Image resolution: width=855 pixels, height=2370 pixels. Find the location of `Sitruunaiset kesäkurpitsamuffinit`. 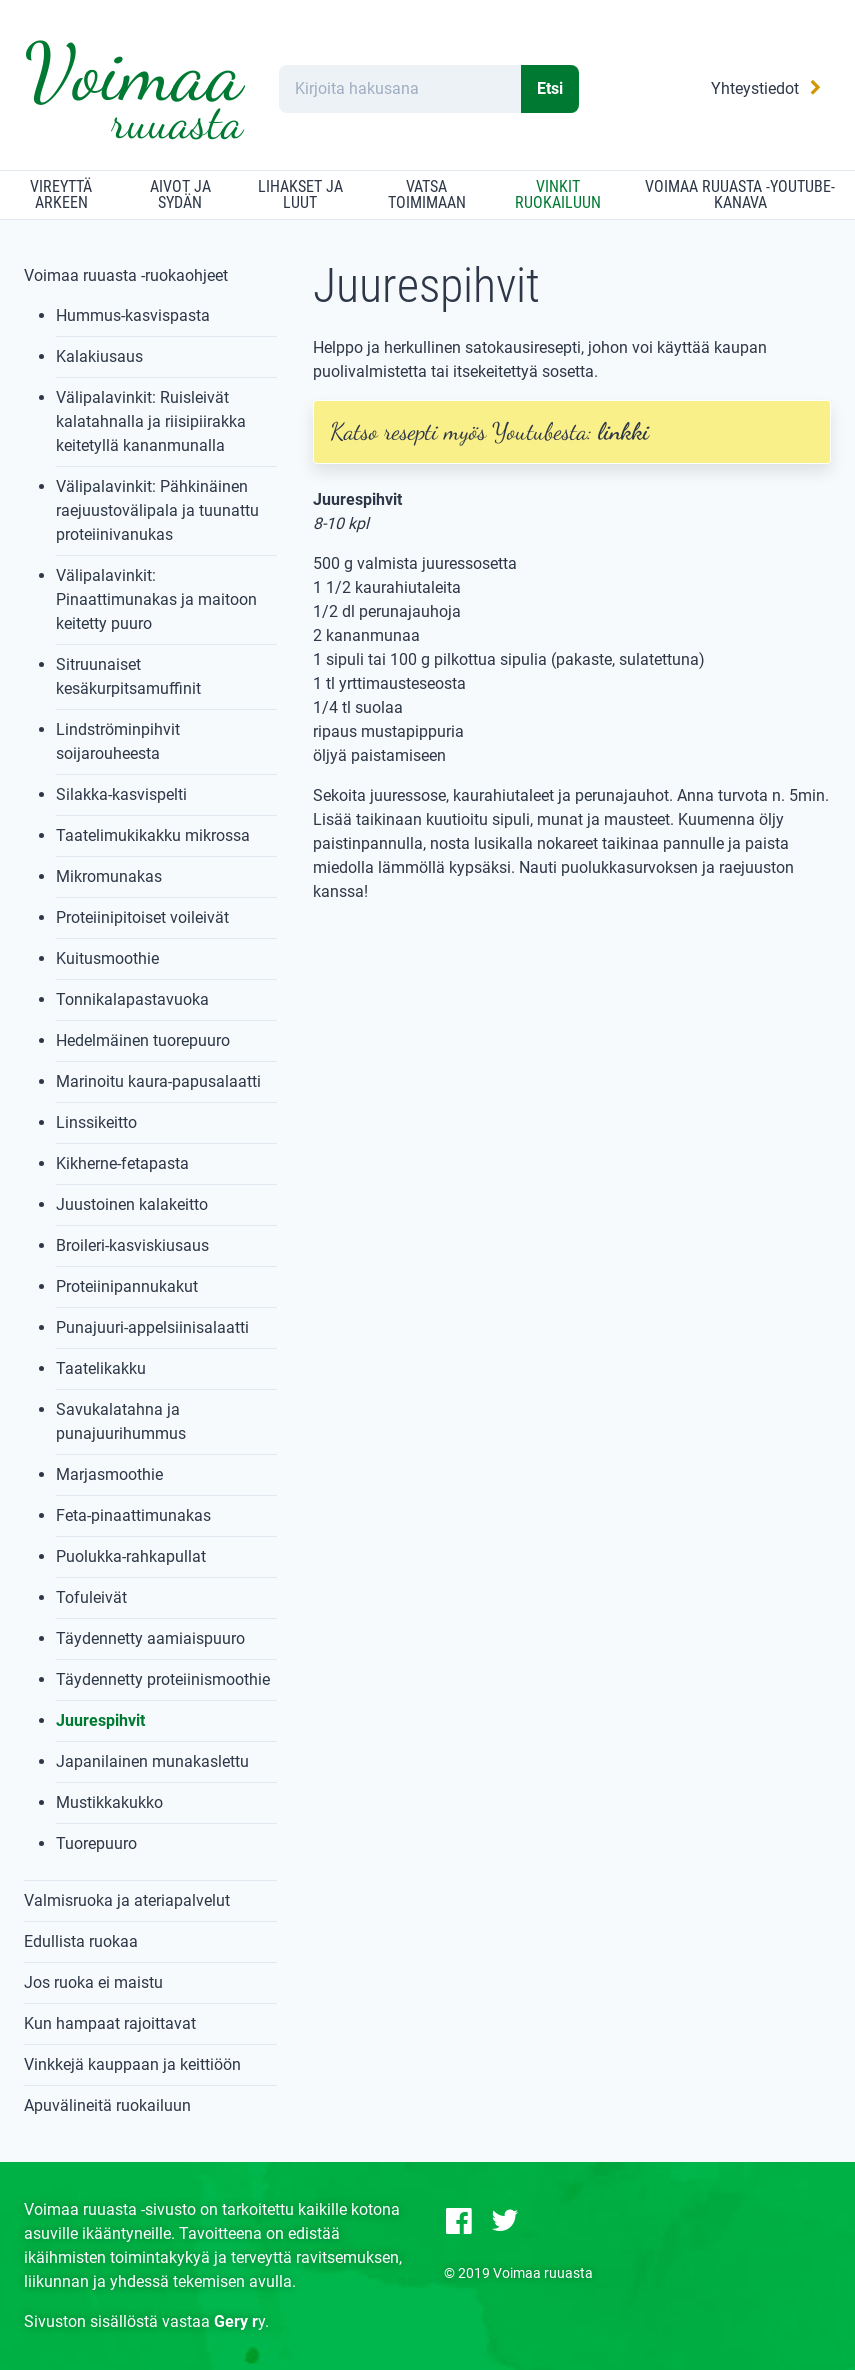

Sitruunaiset kesäkurpitsamuffinit is located at coordinates (128, 676).